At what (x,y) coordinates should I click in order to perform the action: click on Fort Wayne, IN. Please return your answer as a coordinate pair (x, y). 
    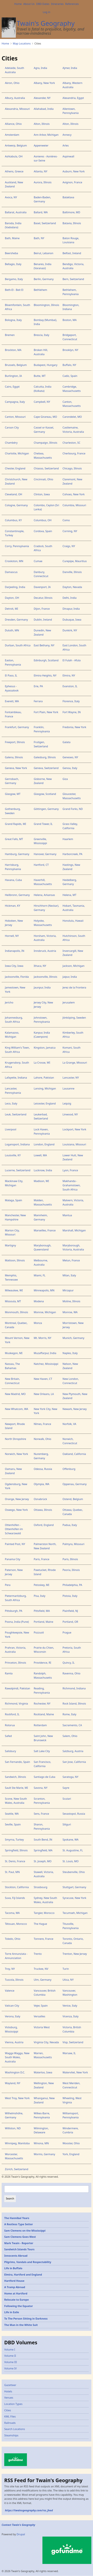
    Looking at the image, I should click on (71, 712).